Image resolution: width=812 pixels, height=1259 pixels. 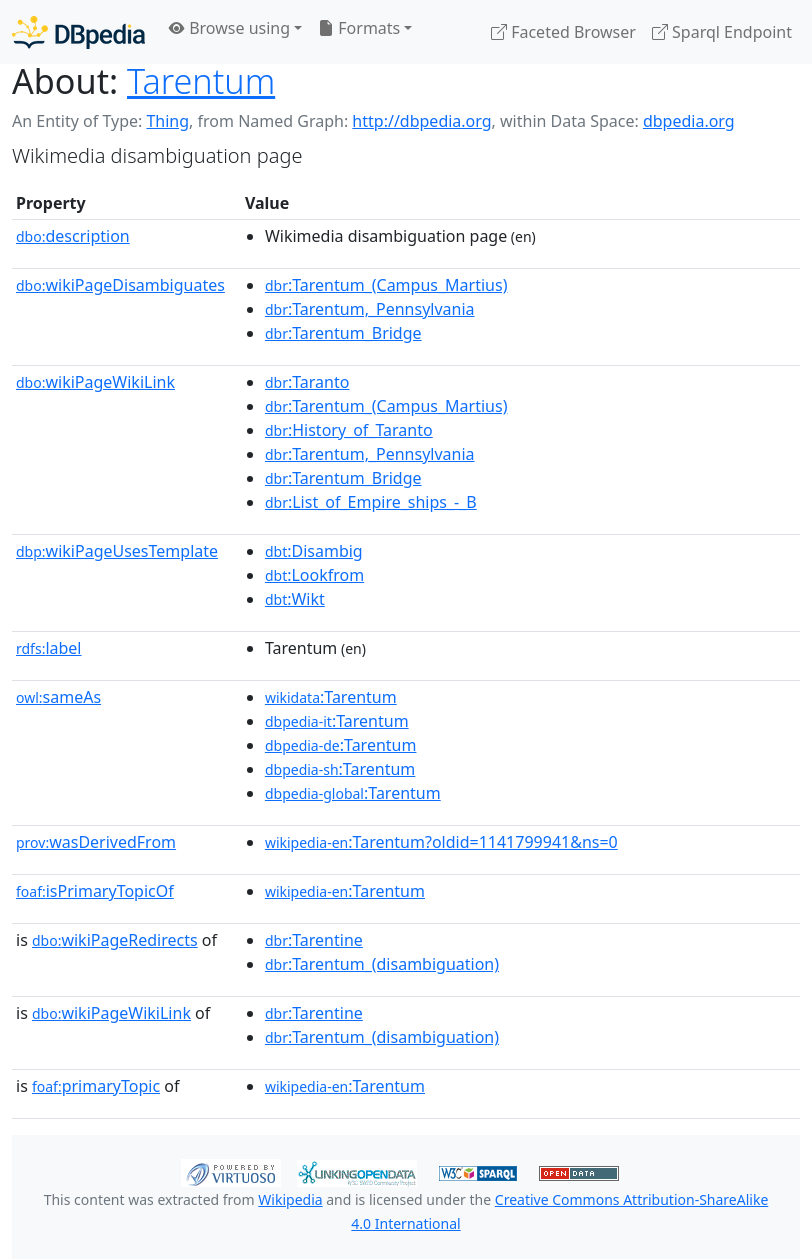 I want to click on :Tarentum?oldid=1141799941&ns=0, so click(x=441, y=842).